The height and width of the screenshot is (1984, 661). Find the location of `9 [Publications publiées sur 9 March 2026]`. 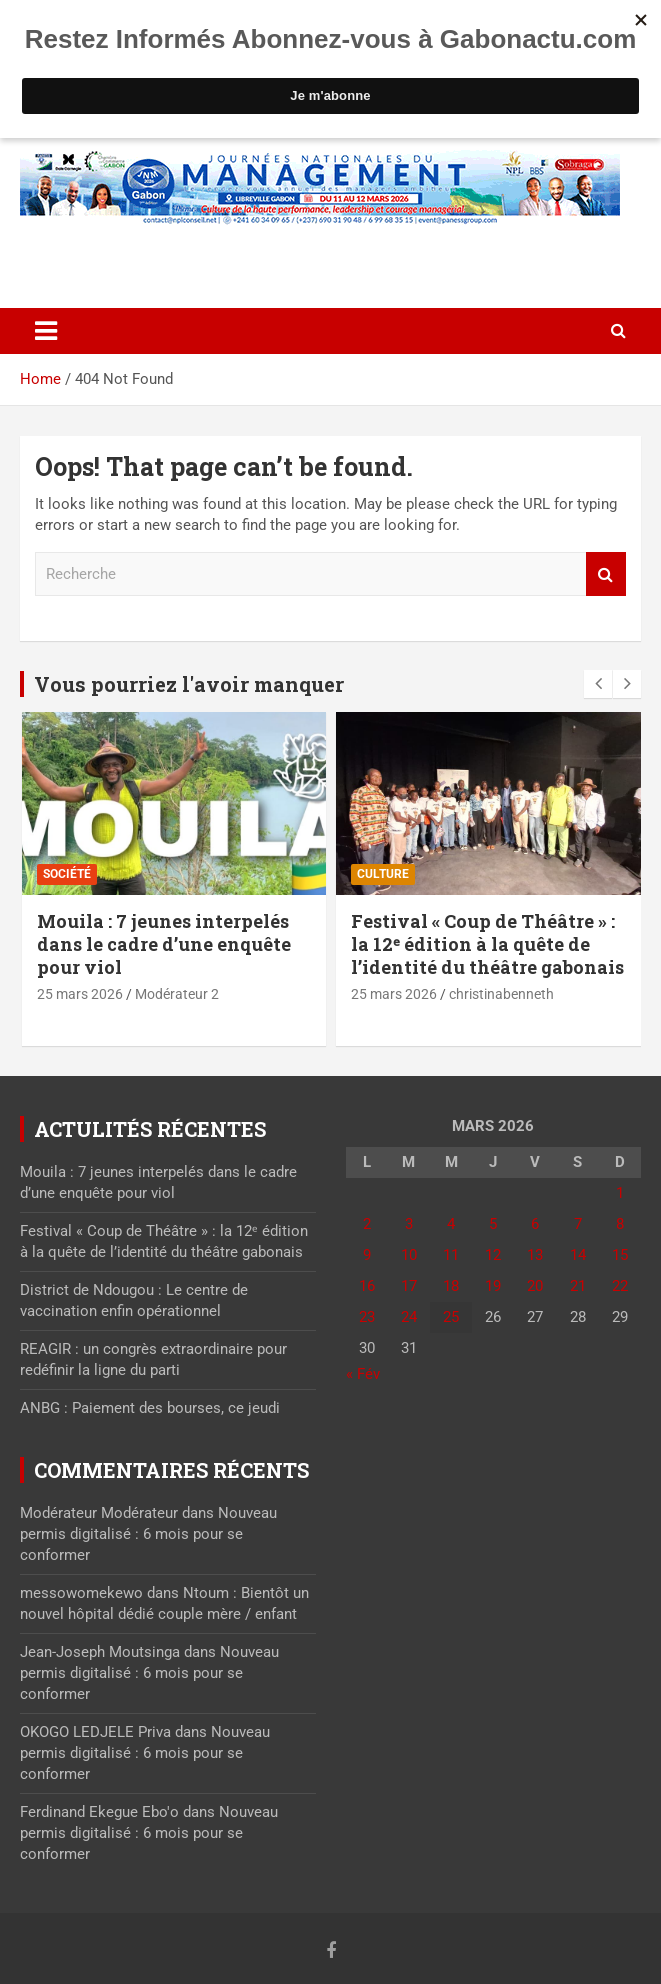

9 [Publications publiées sur 9 March 2026] is located at coordinates (367, 1255).